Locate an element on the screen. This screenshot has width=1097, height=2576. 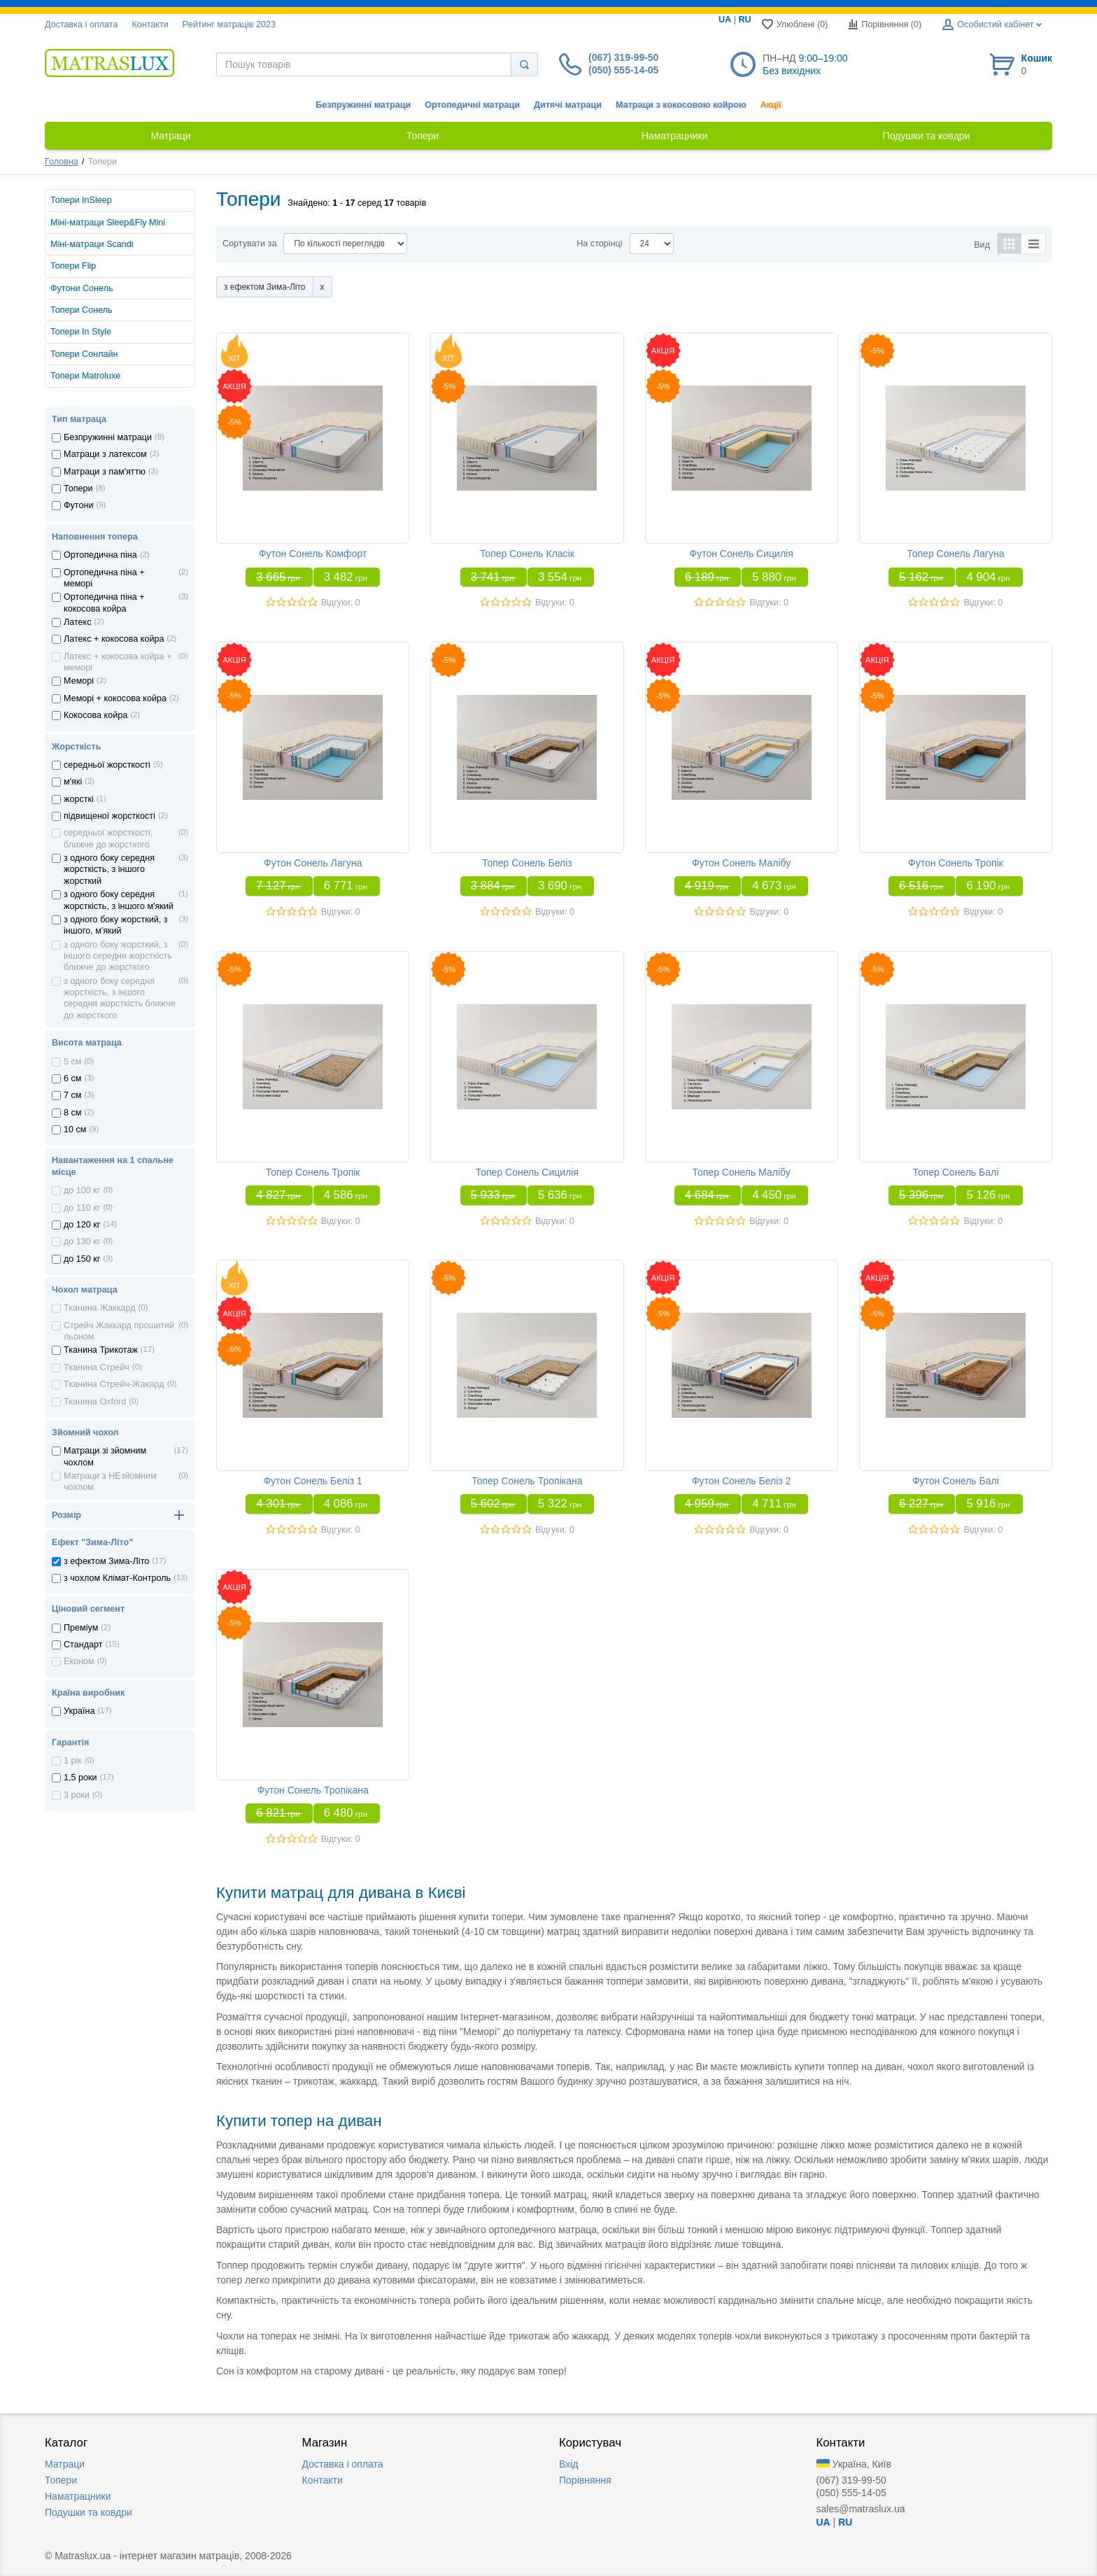
середньої жорсткості, ближче до жорсткого is located at coordinates (108, 838).